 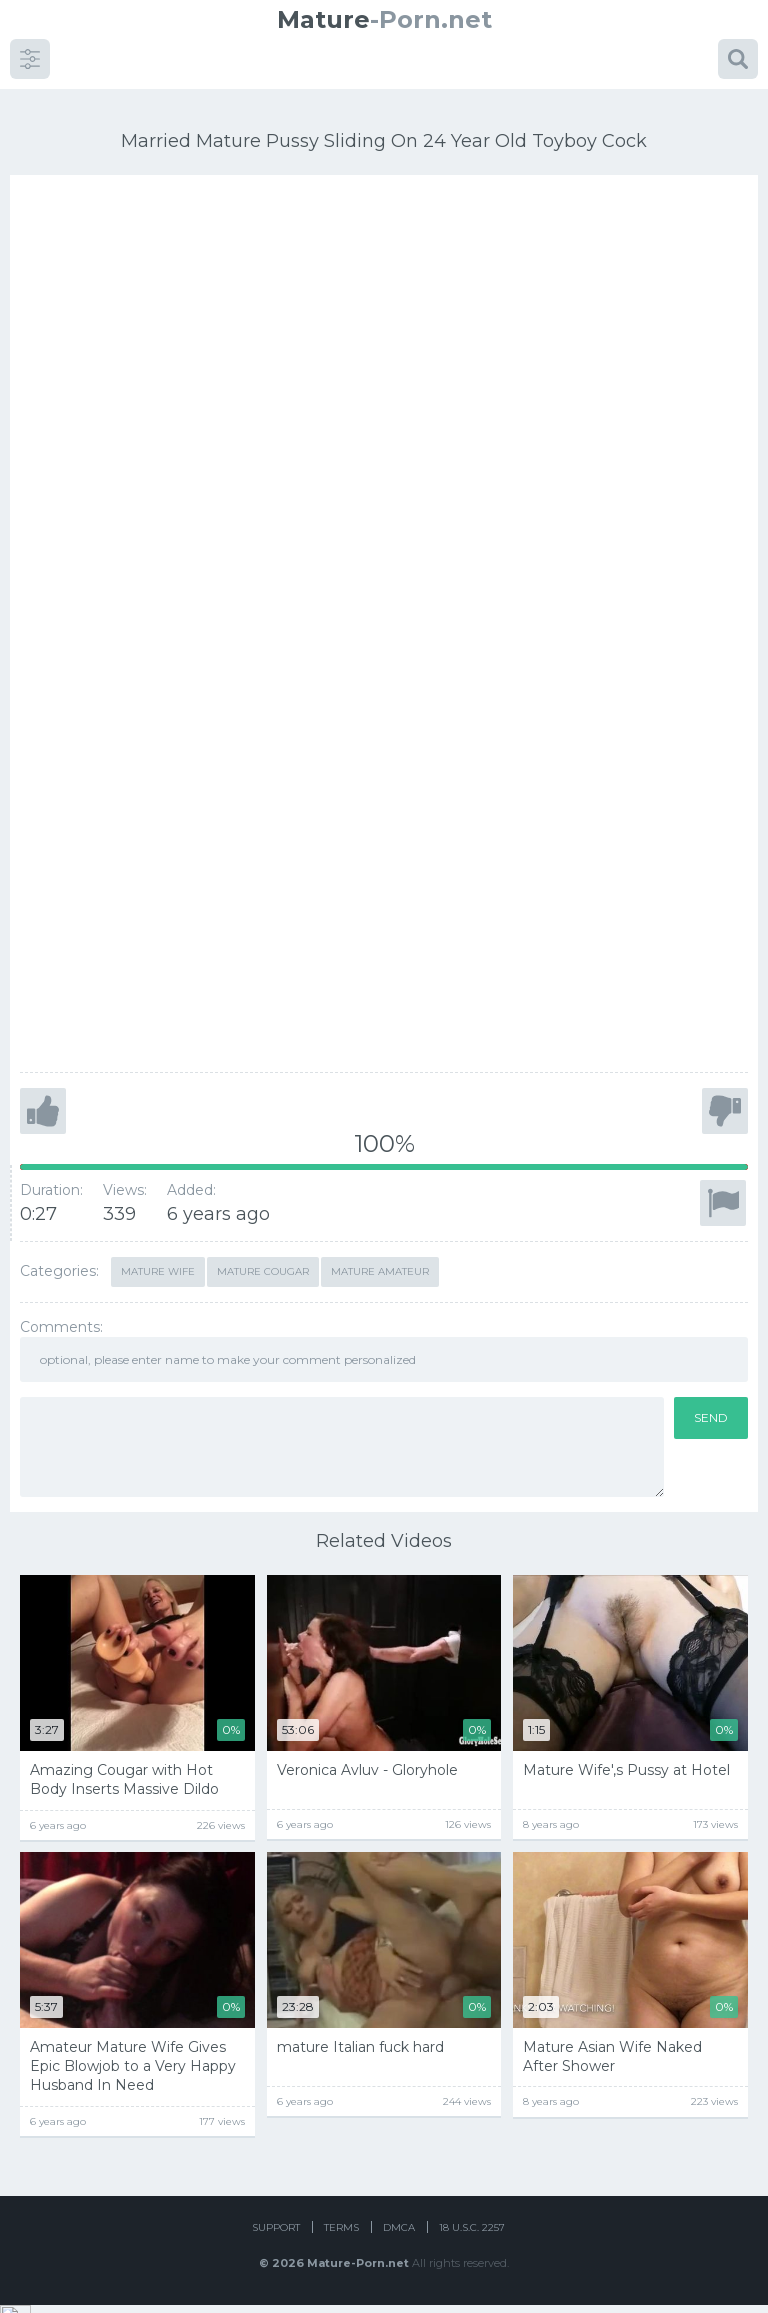 I want to click on Mature Wife, so click(x=158, y=1248).